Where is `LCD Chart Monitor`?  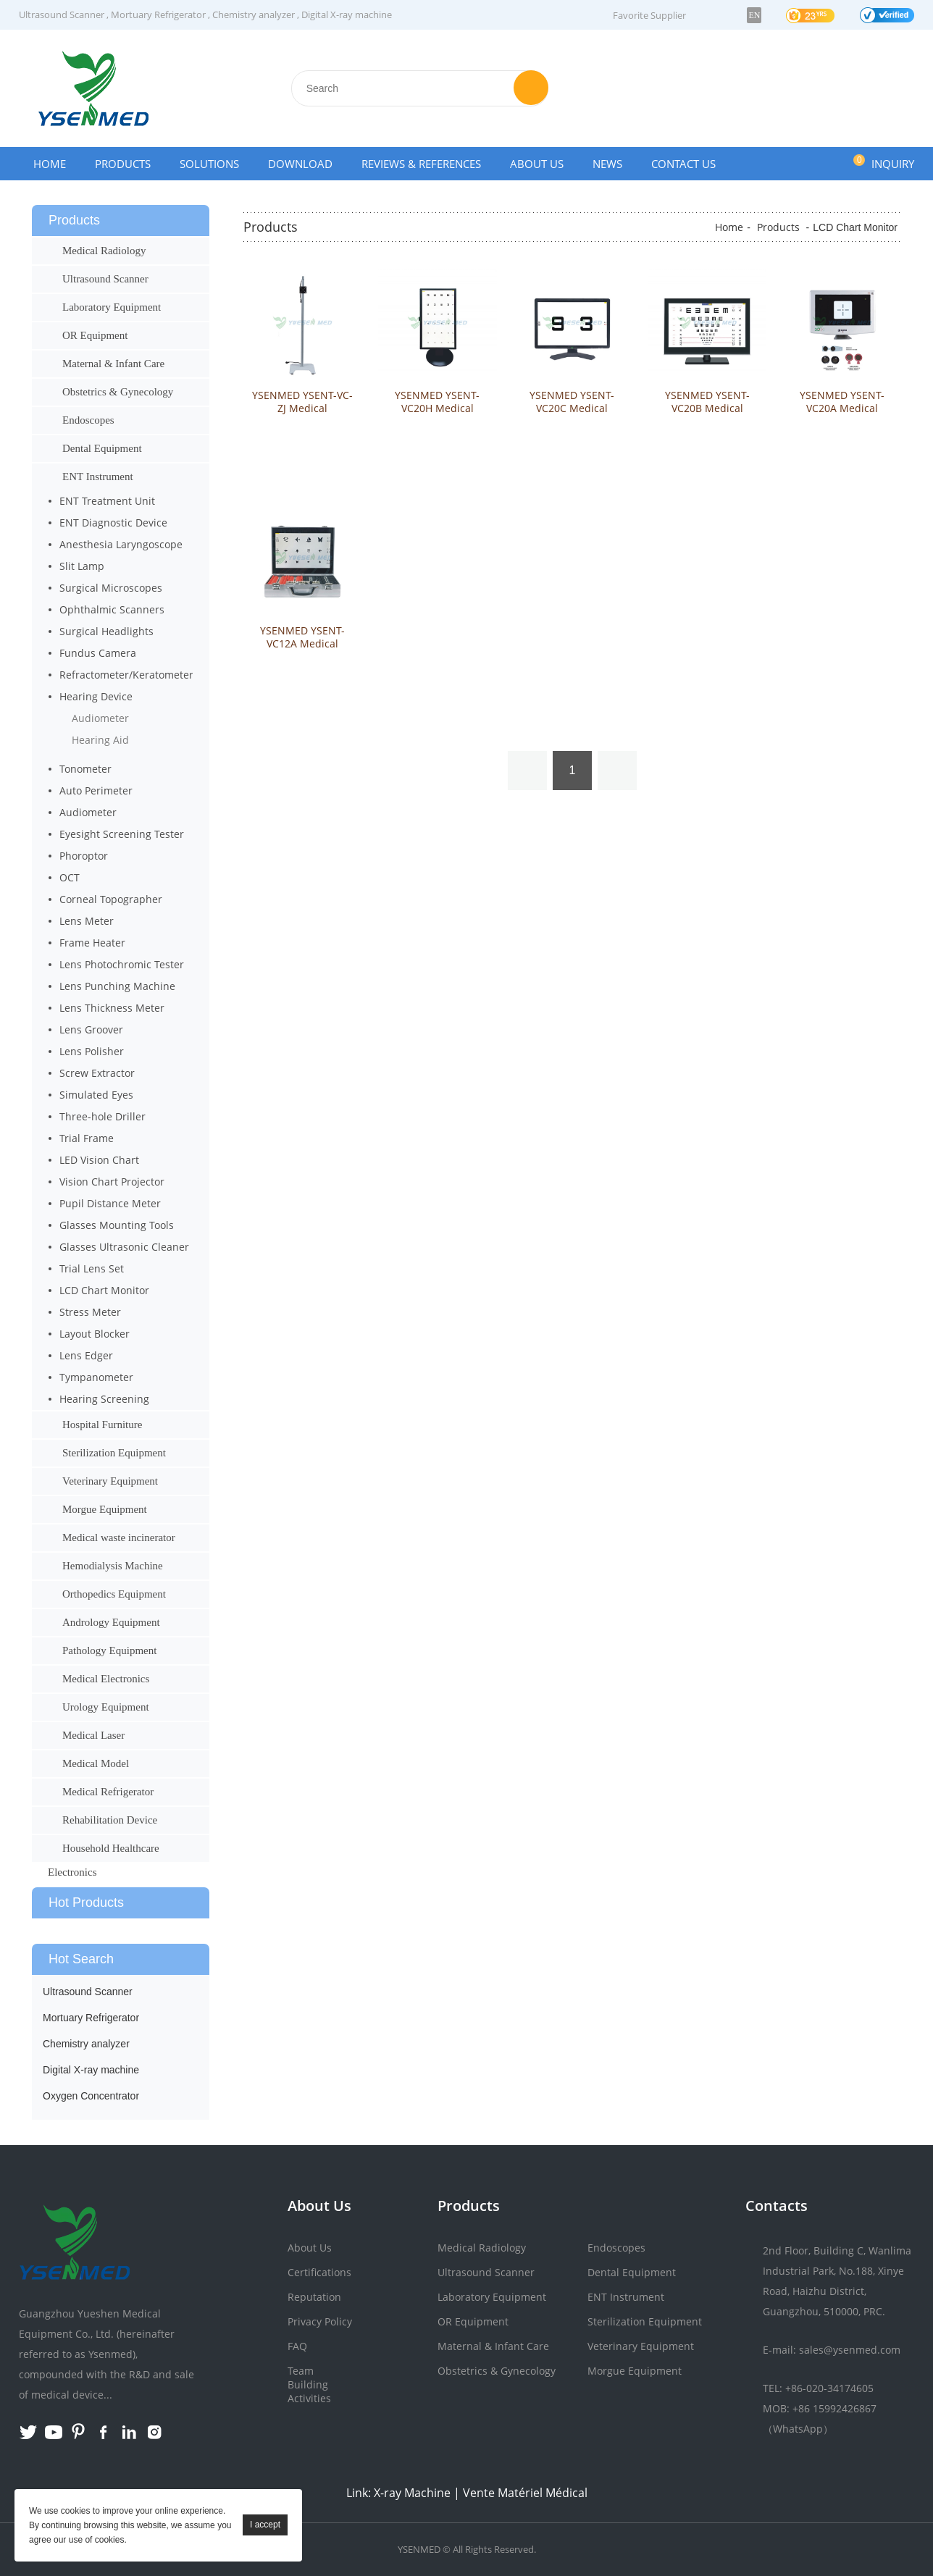
LCD Chart Monitor is located at coordinates (104, 1290).